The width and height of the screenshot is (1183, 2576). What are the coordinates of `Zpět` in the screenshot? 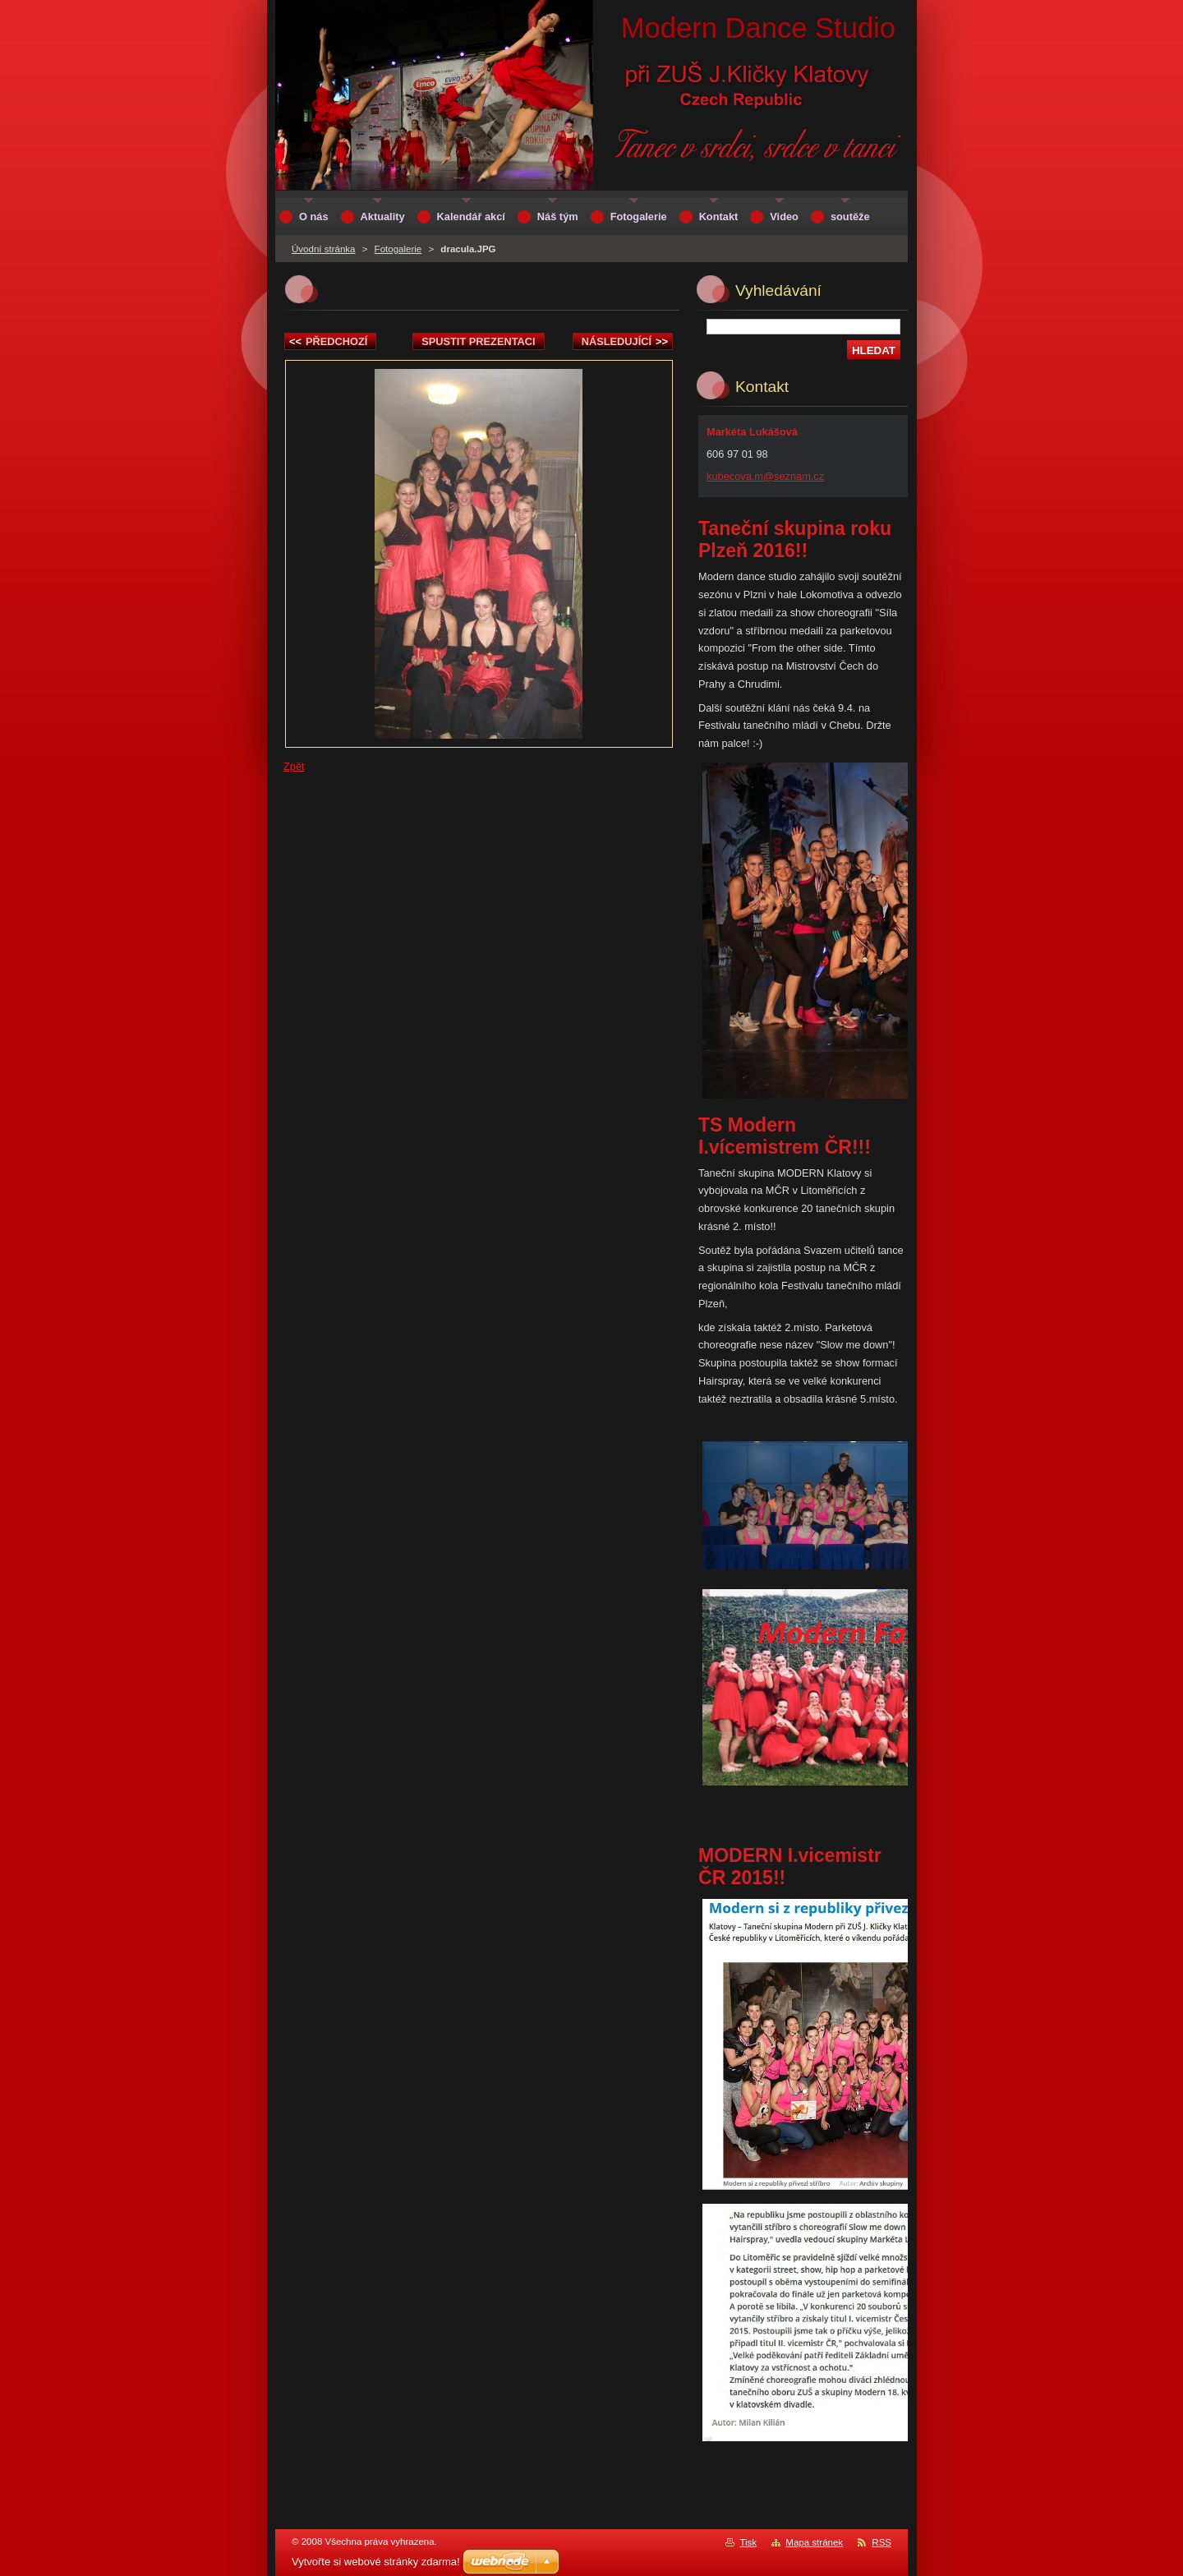 It's located at (294, 766).